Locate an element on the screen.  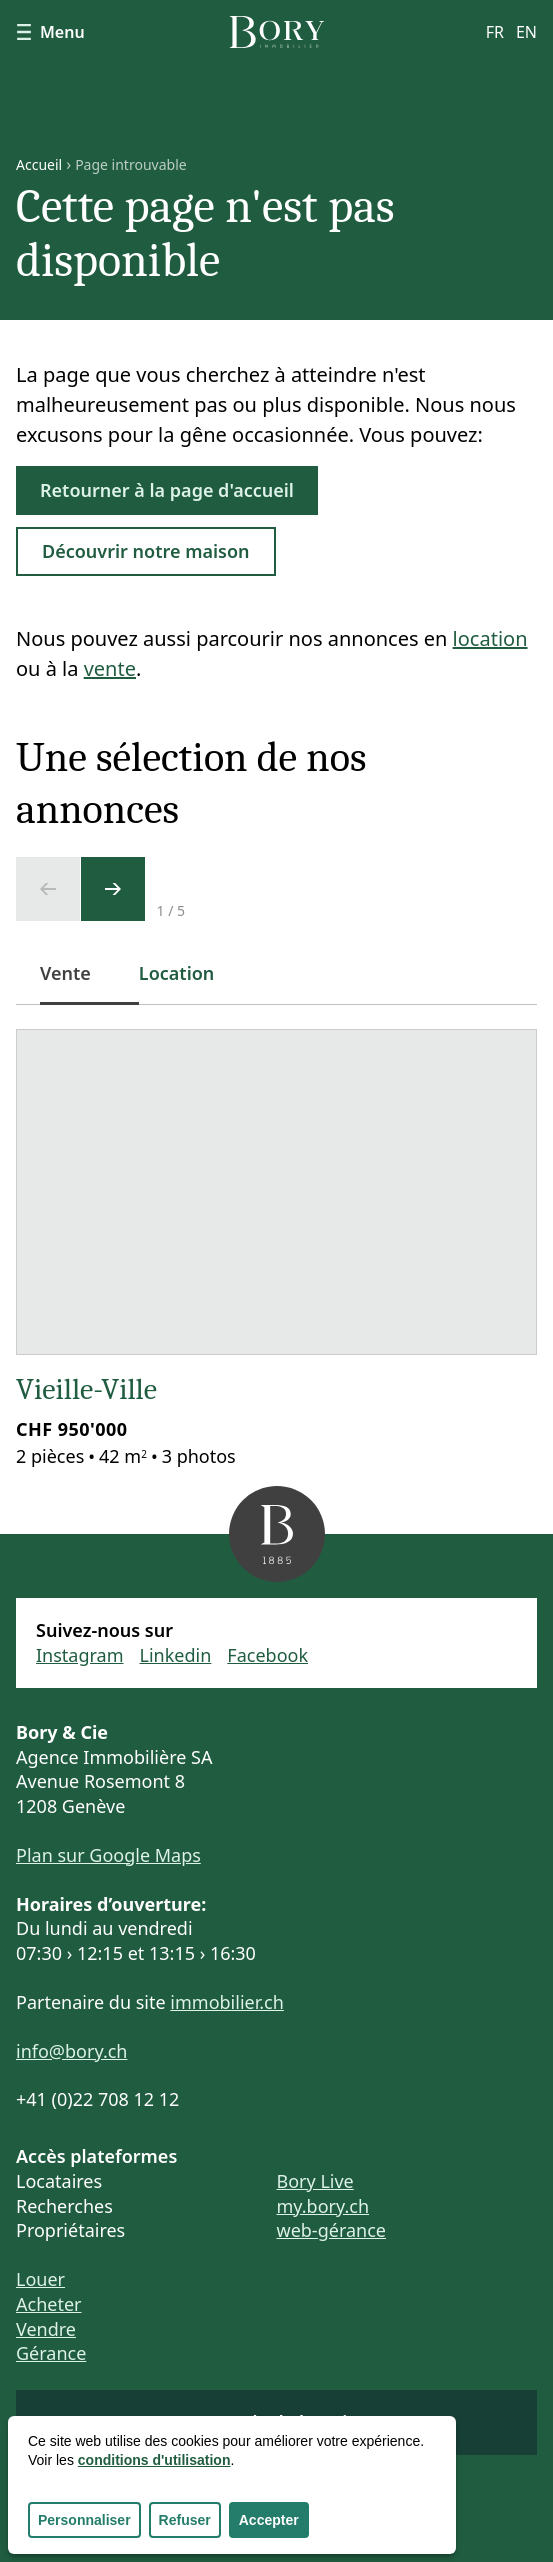
Instagram is located at coordinates (80, 1655).